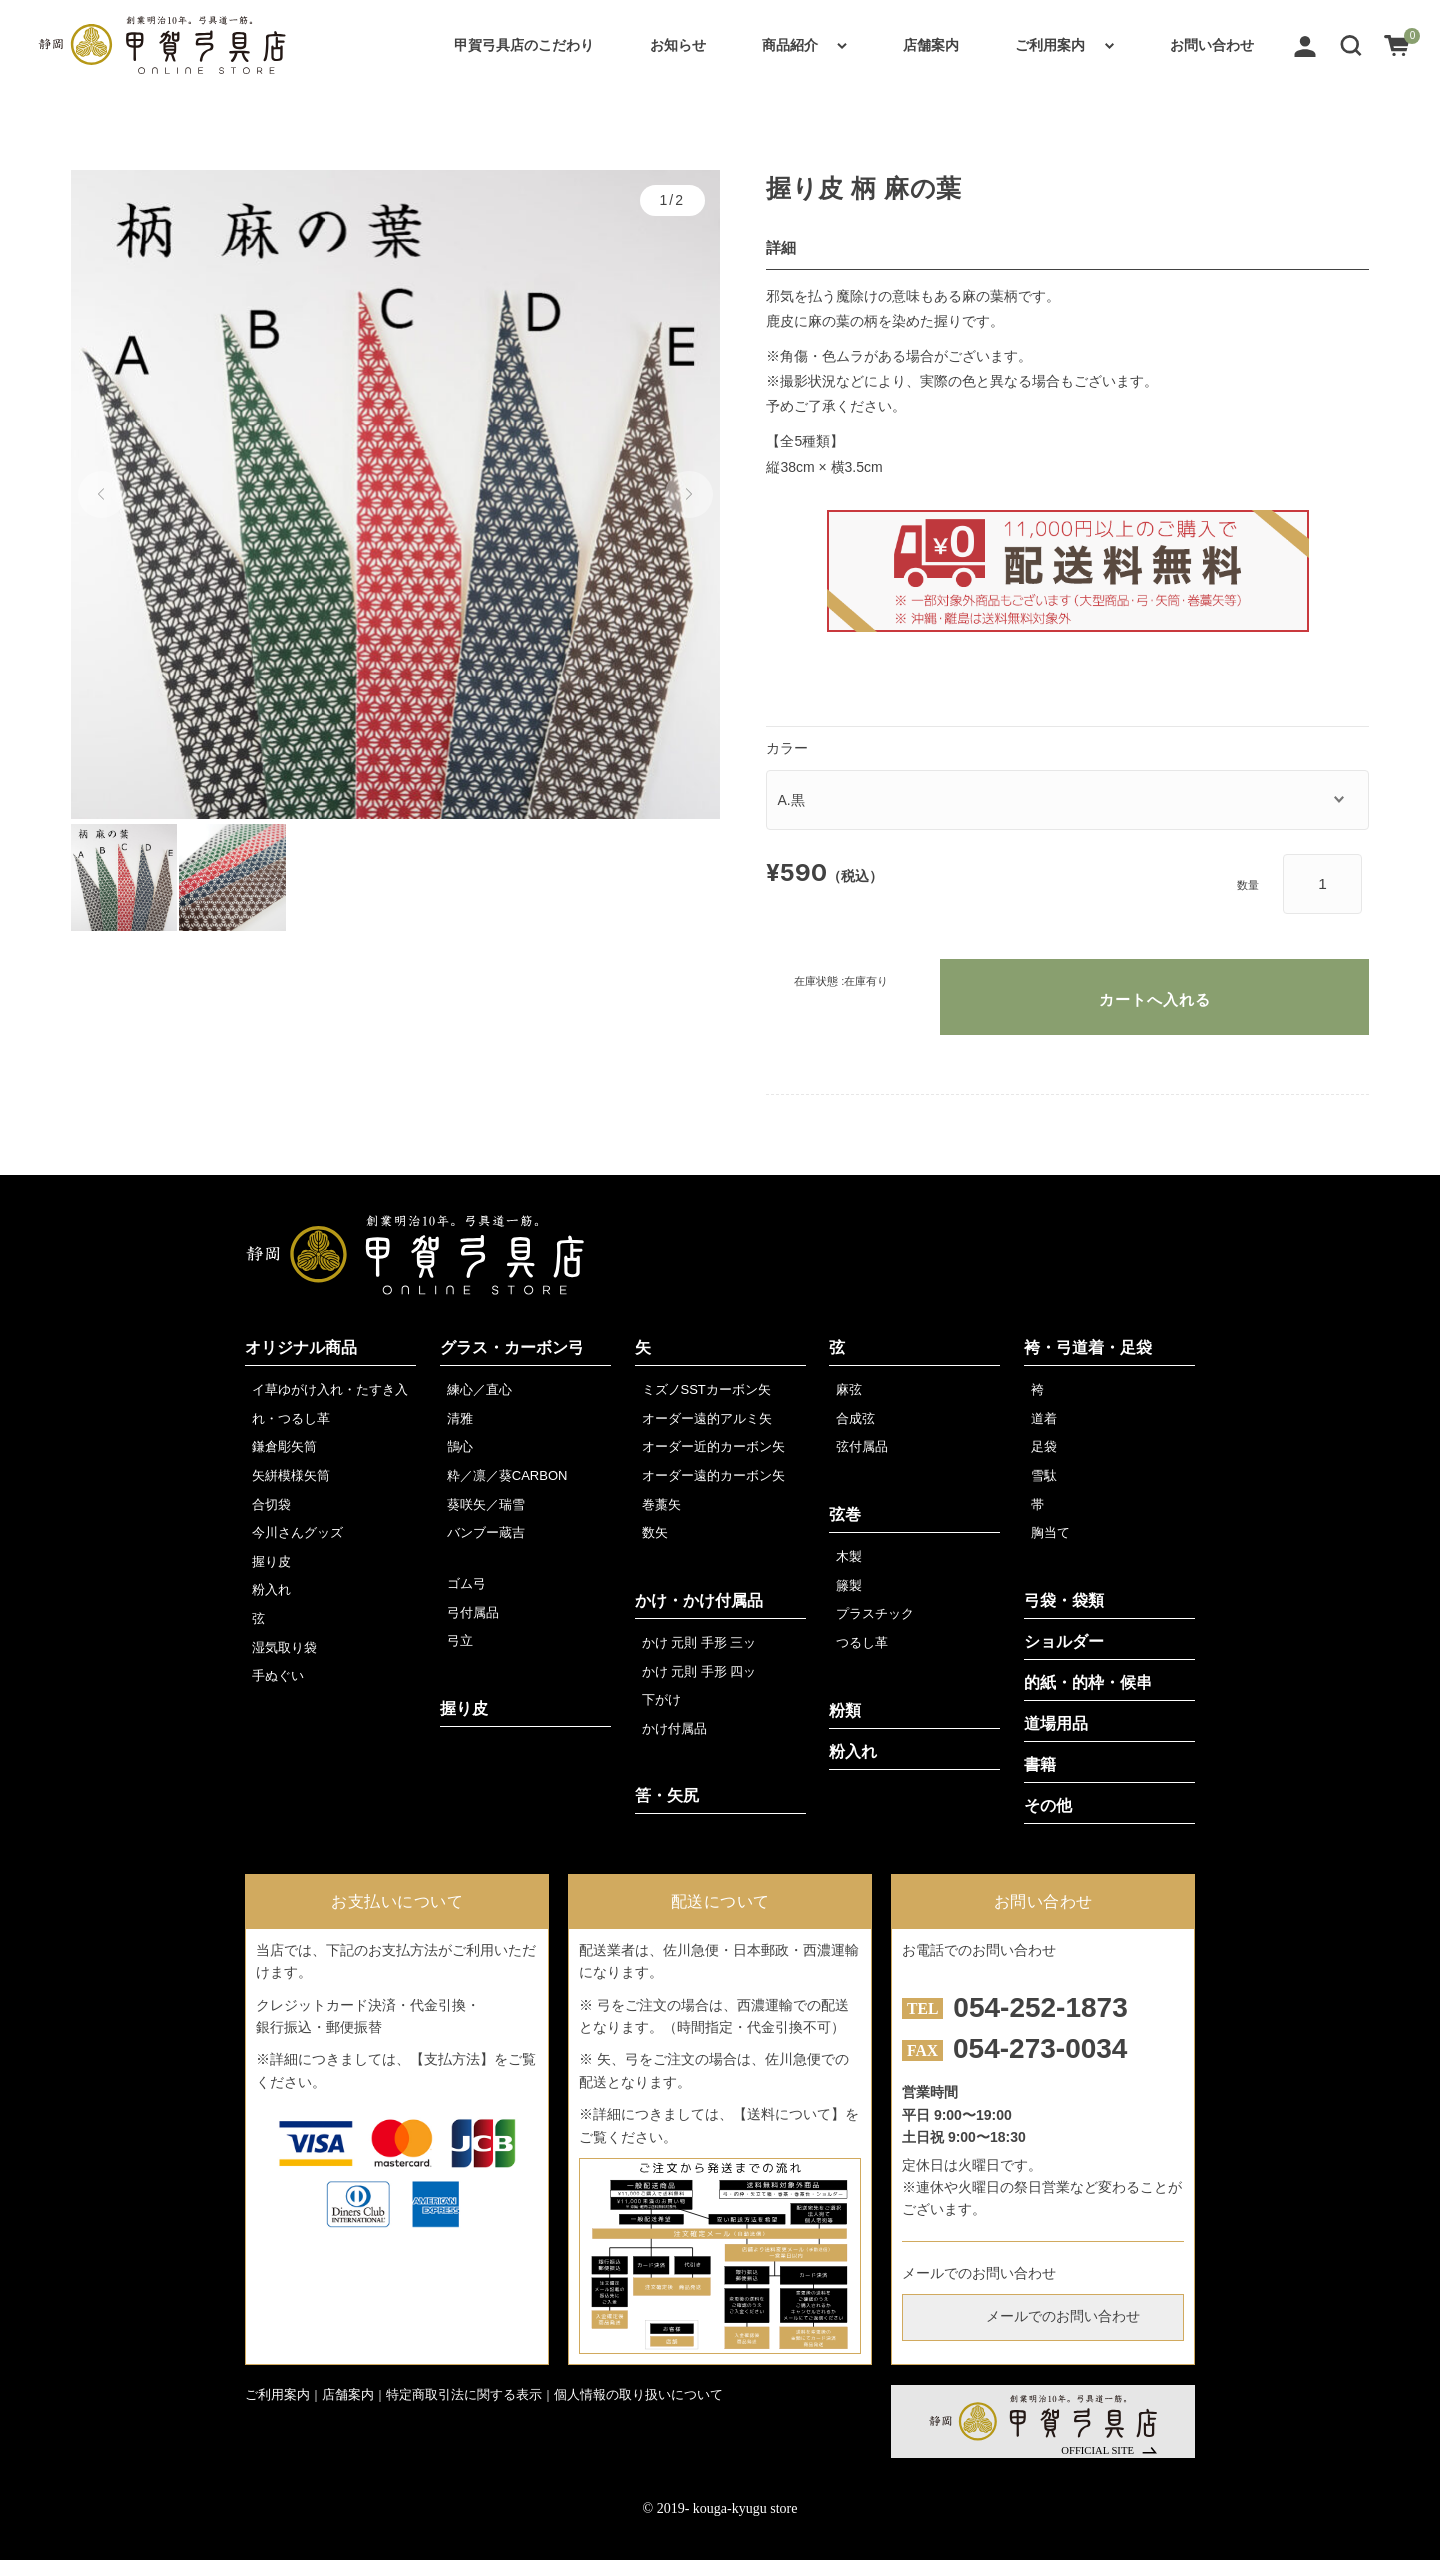 The image size is (1440, 2560). What do you see at coordinates (1088, 1347) in the screenshot?
I see `袴・弓道着・足袋` at bounding box center [1088, 1347].